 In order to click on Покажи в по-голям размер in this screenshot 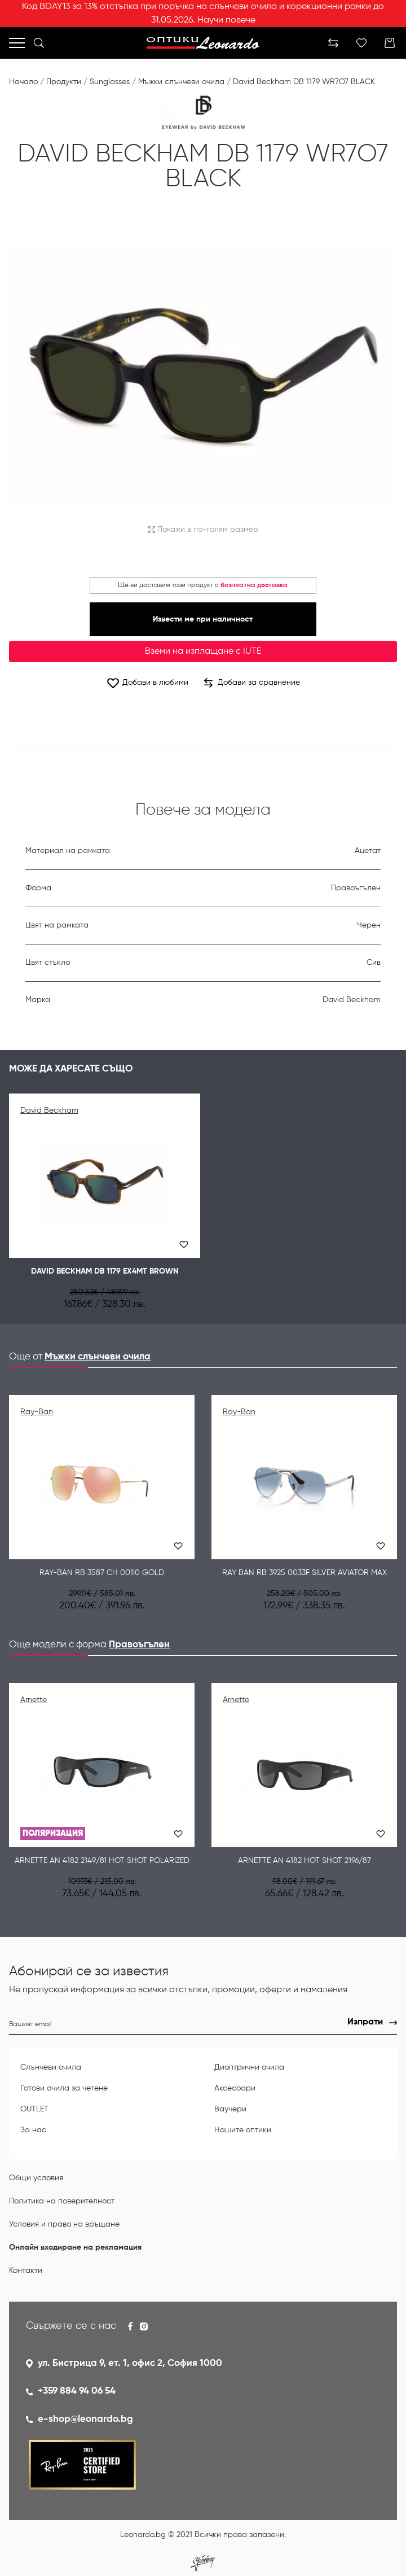, I will do `click(203, 529)`.